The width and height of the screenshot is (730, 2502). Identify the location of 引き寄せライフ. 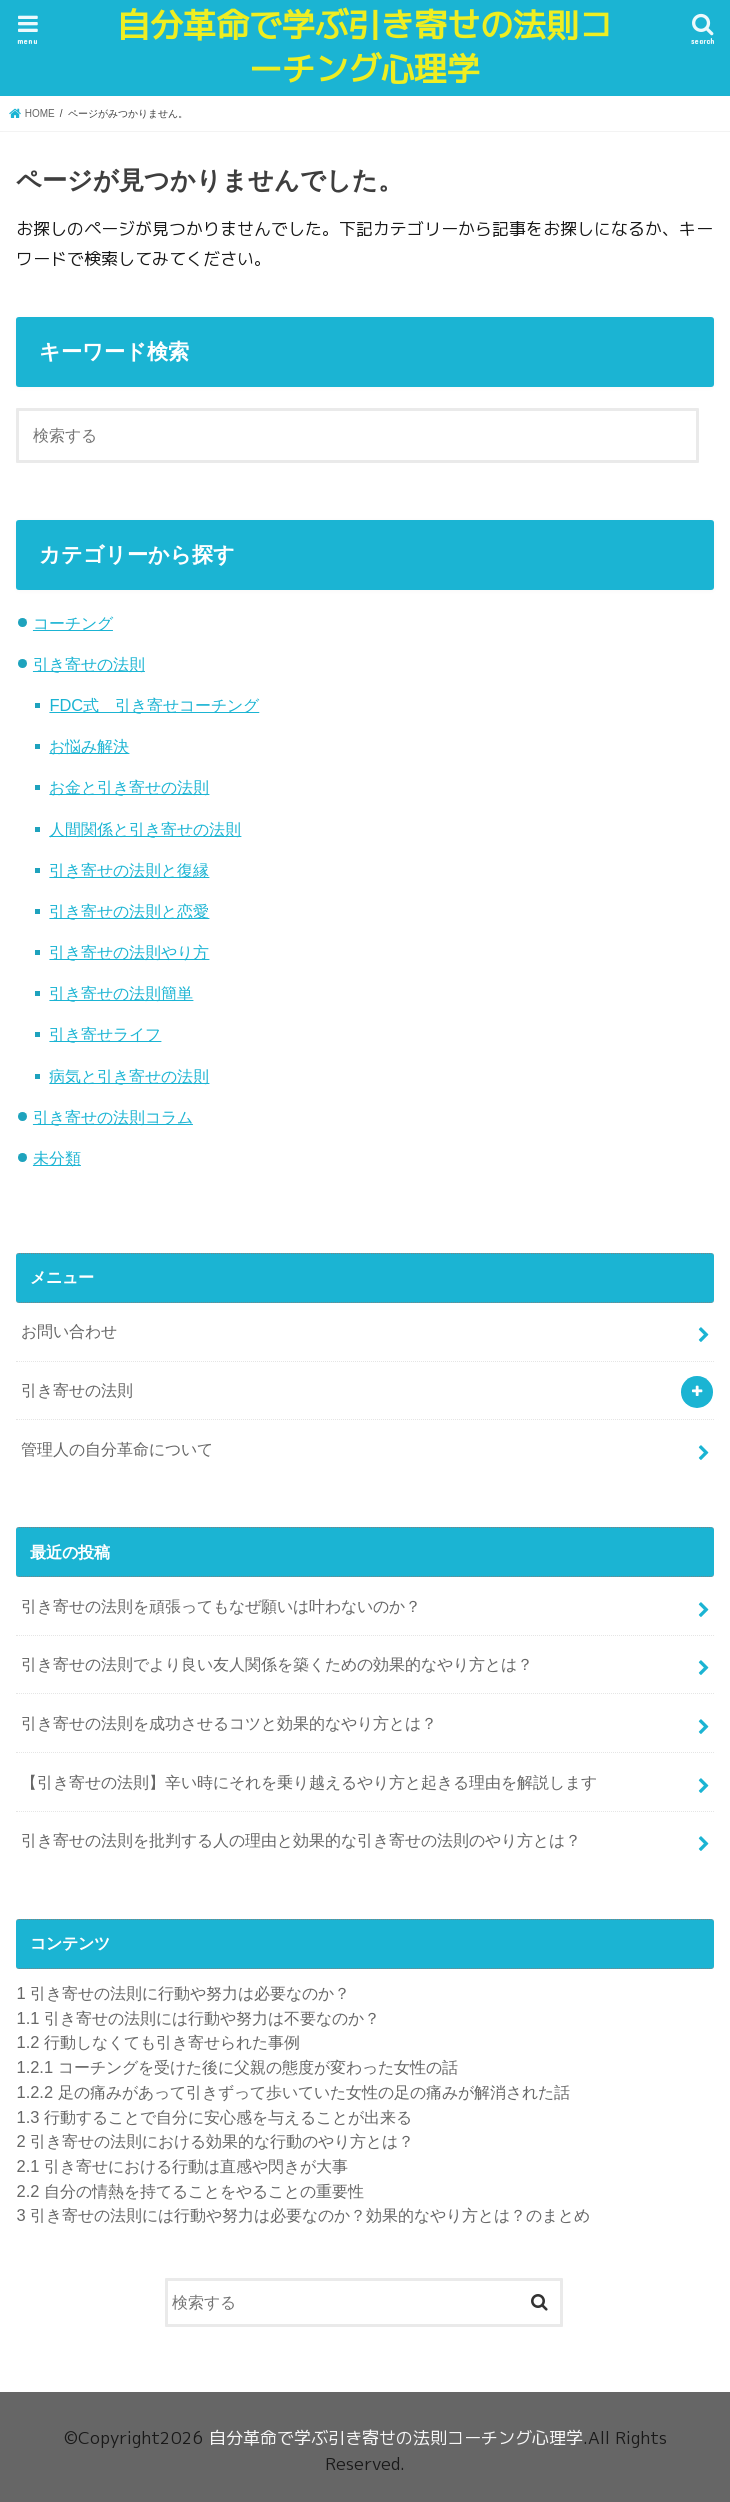
(105, 1034).